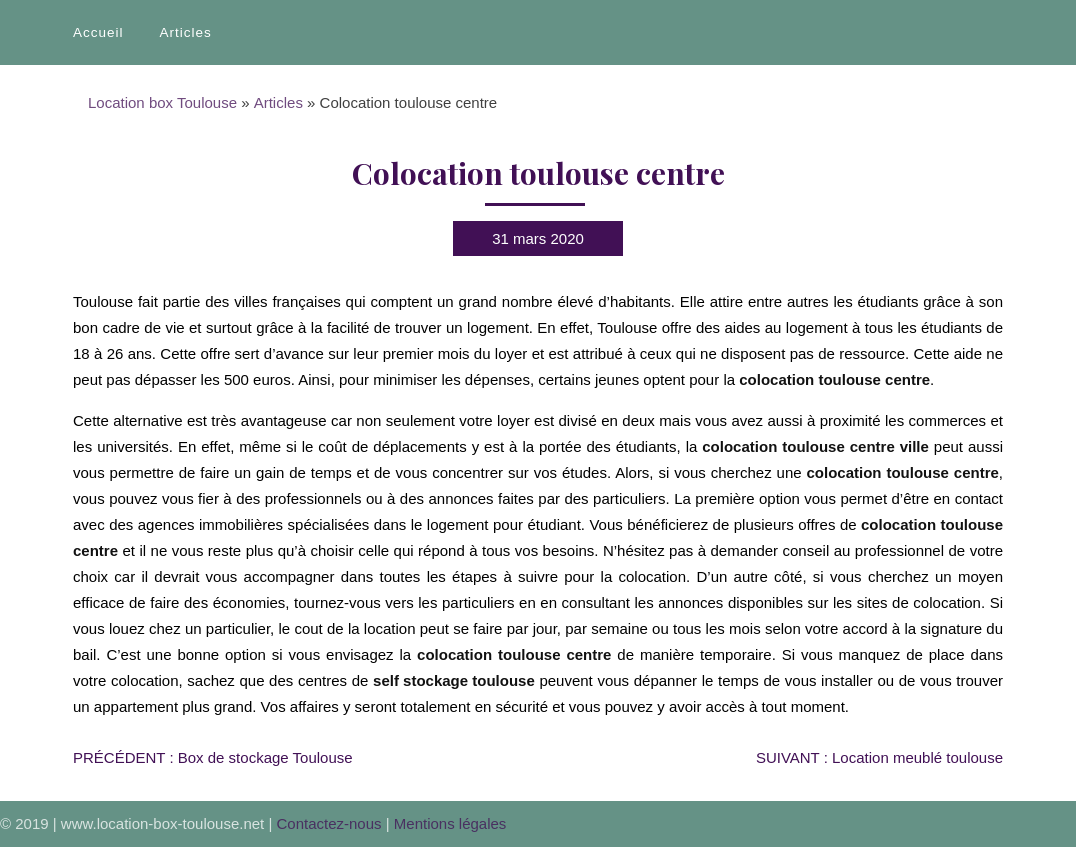 The height and width of the screenshot is (847, 1076). What do you see at coordinates (186, 32) in the screenshot?
I see `Articles` at bounding box center [186, 32].